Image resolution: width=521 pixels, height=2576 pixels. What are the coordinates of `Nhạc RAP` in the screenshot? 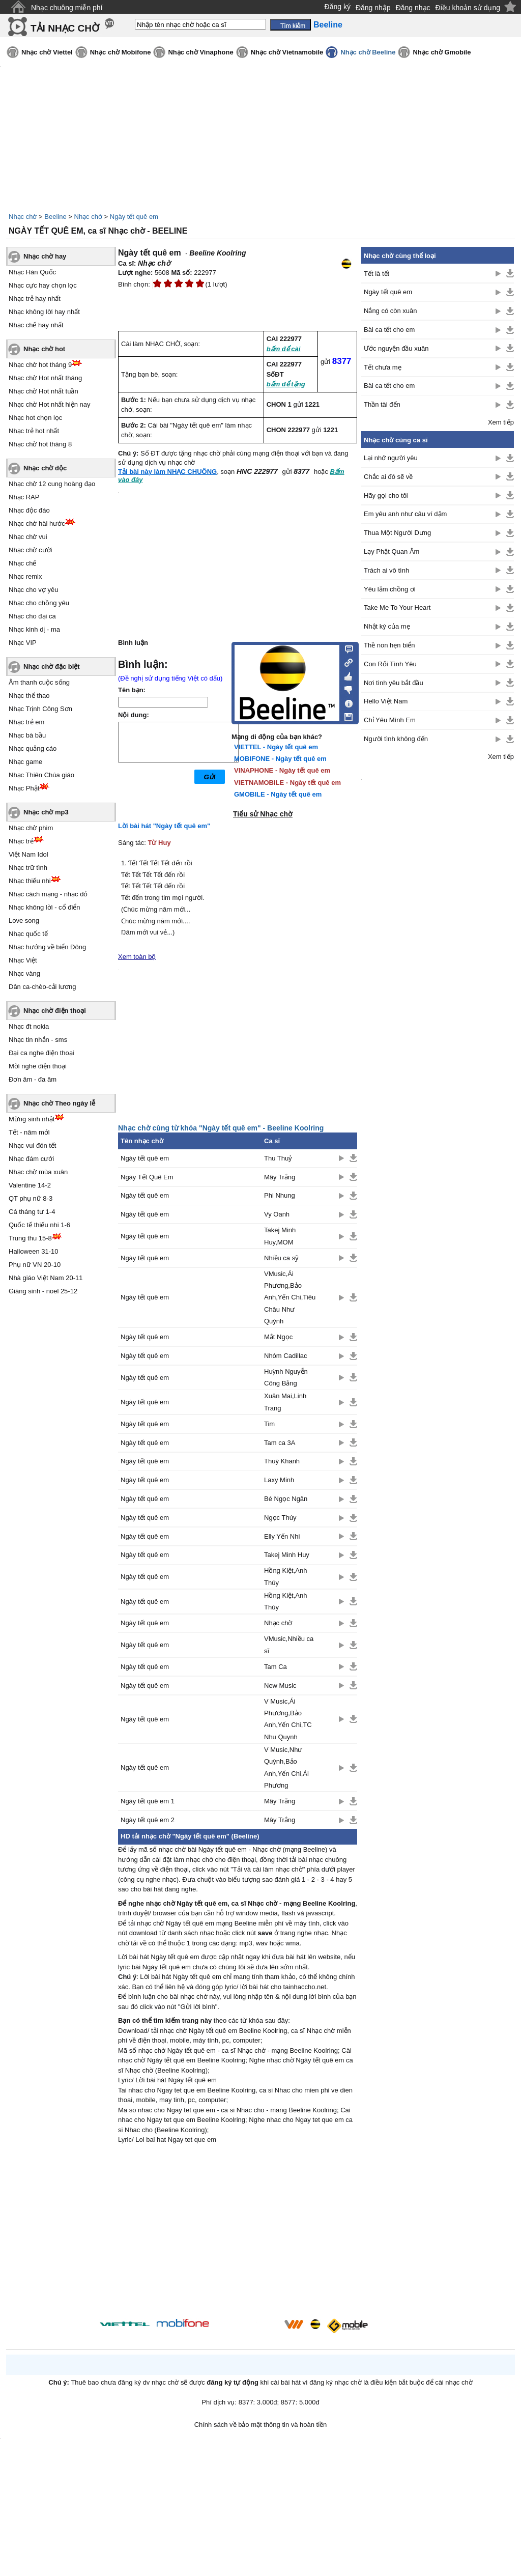 It's located at (24, 497).